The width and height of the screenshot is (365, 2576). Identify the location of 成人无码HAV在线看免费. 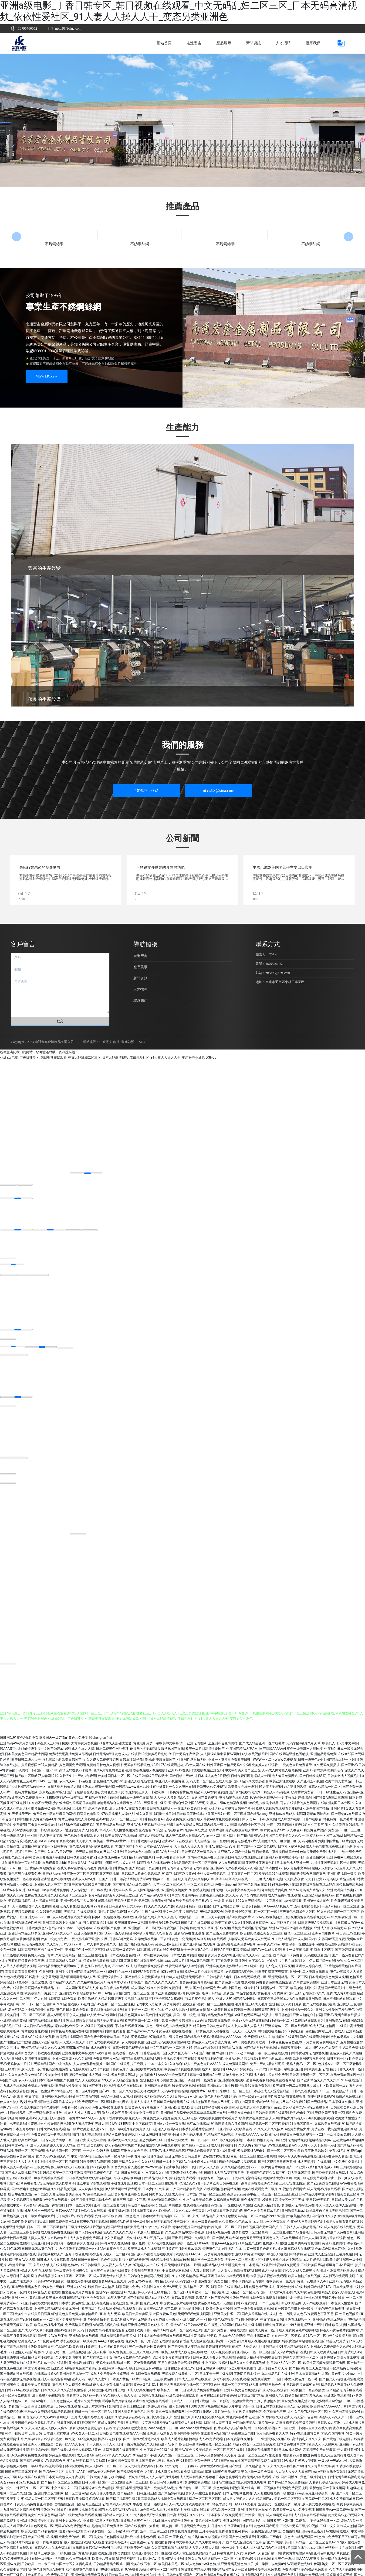
(127, 1758).